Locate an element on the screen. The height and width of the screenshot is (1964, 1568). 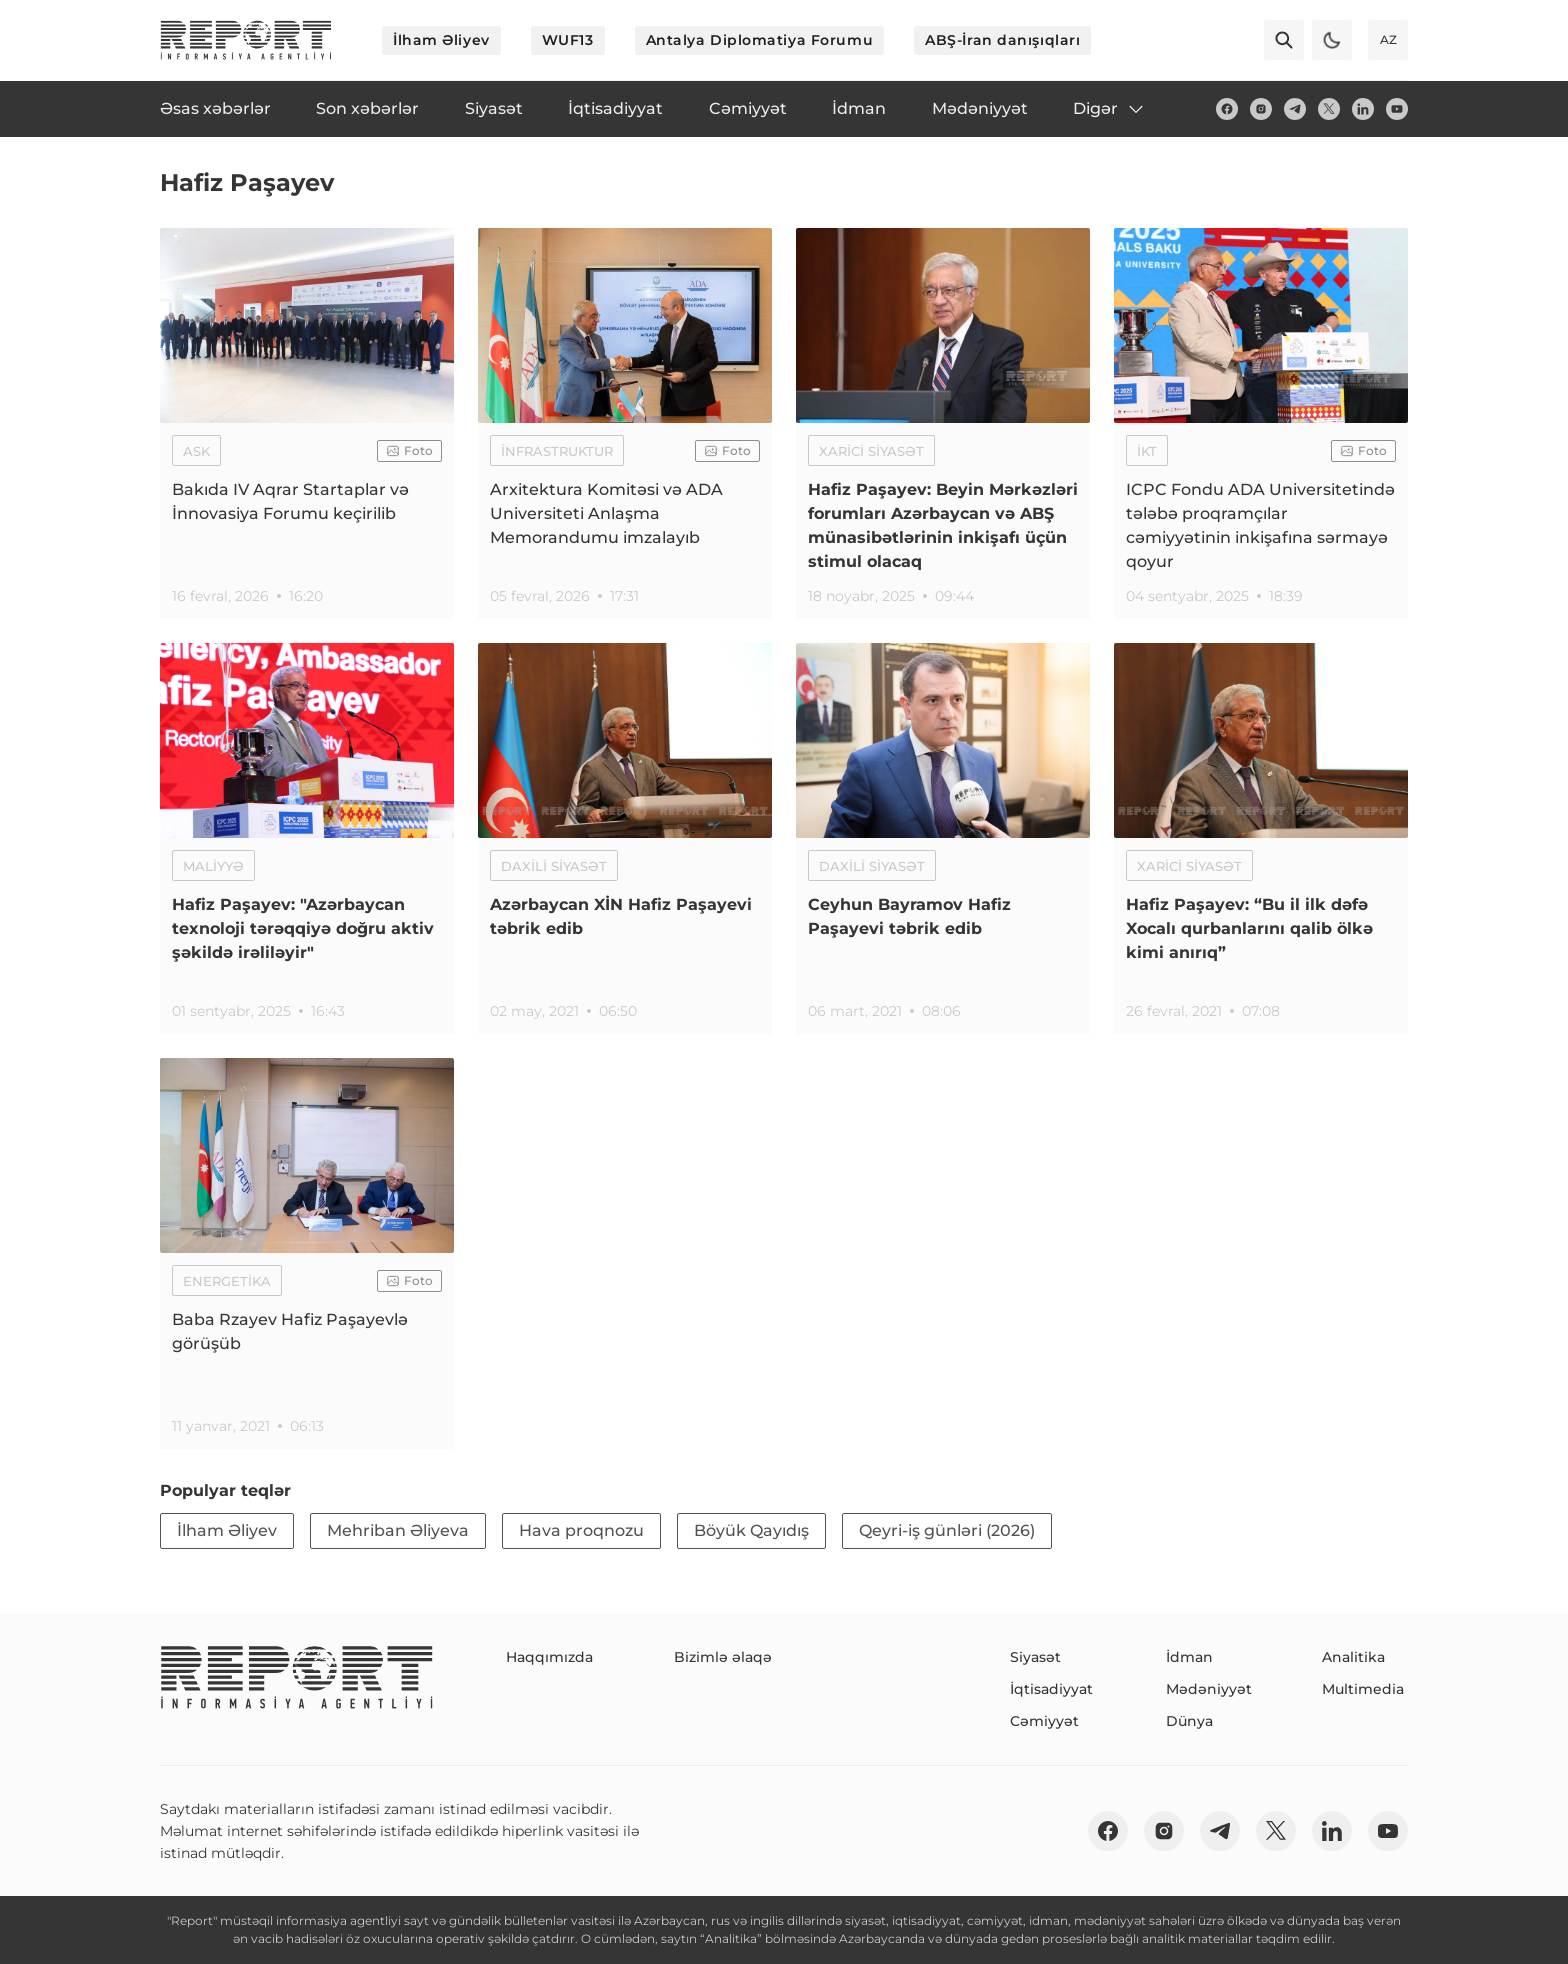
İqtisadiyyat is located at coordinates (1051, 1689).